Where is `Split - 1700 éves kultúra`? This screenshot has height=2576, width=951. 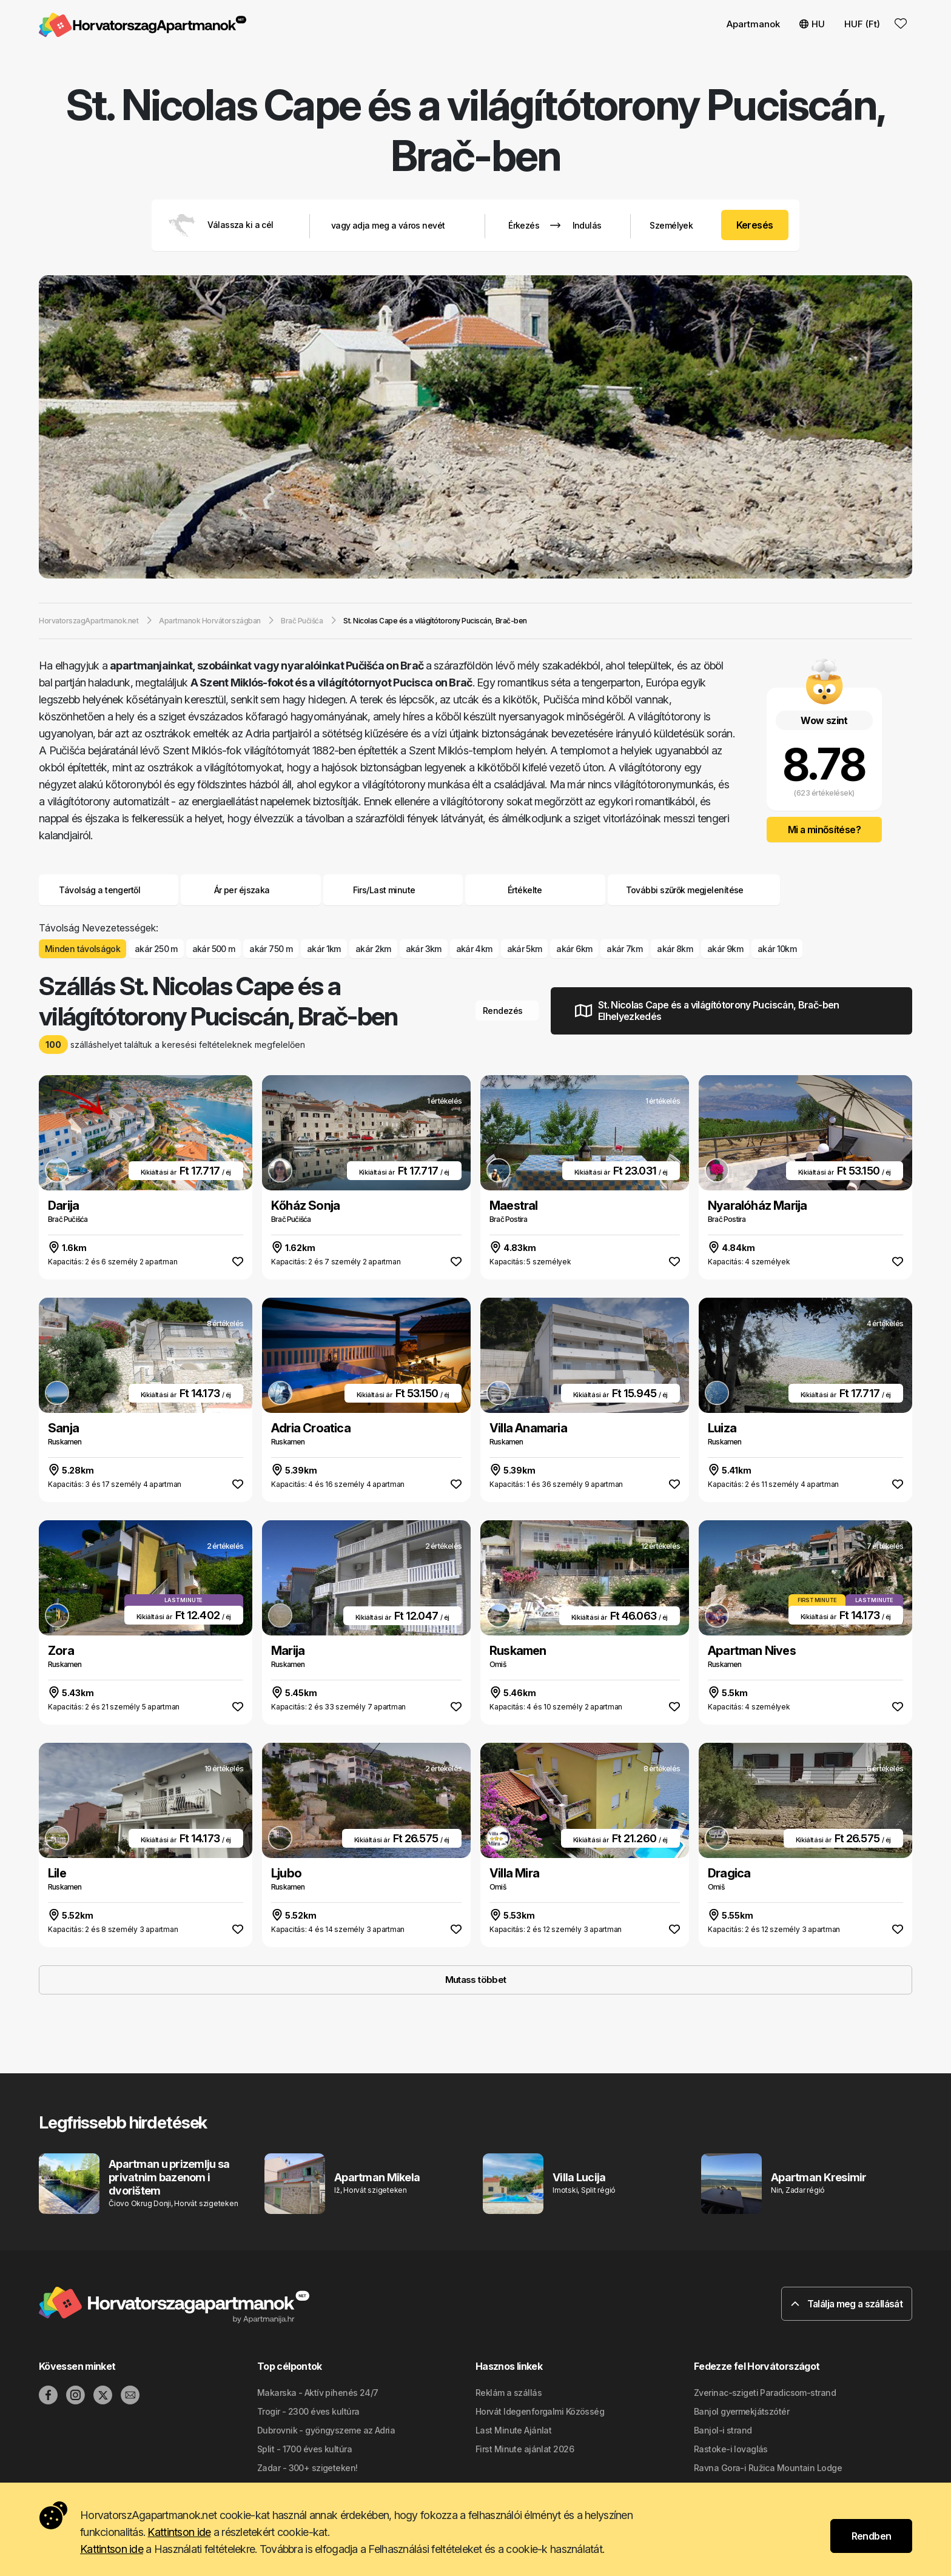
Split - 1700 éves kultúra is located at coordinates (304, 2449).